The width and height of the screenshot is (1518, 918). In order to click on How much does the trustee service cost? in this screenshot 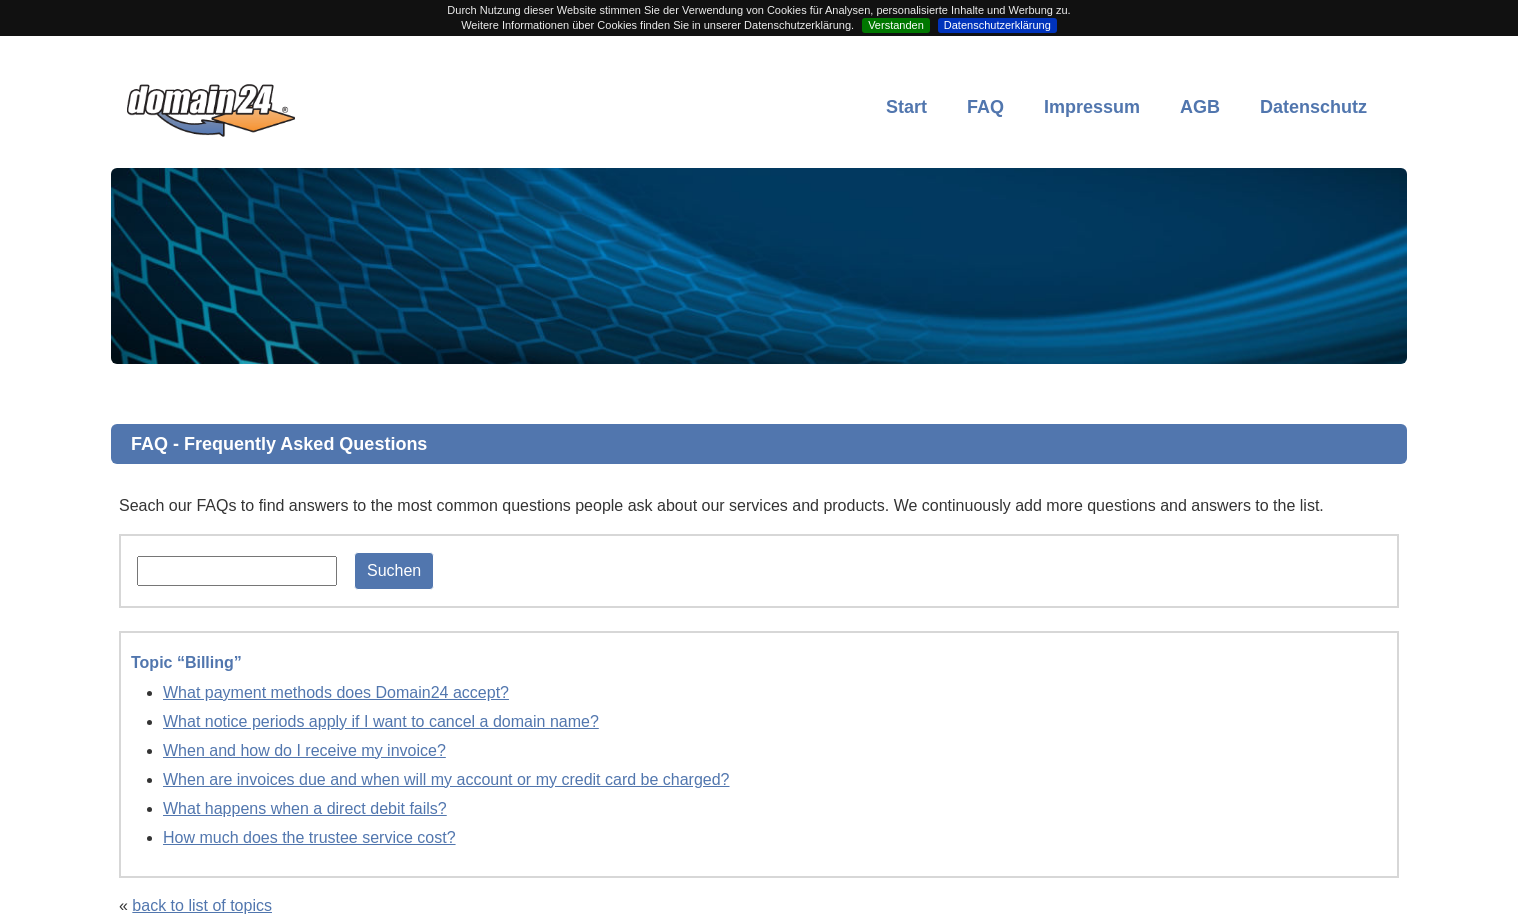, I will do `click(309, 837)`.